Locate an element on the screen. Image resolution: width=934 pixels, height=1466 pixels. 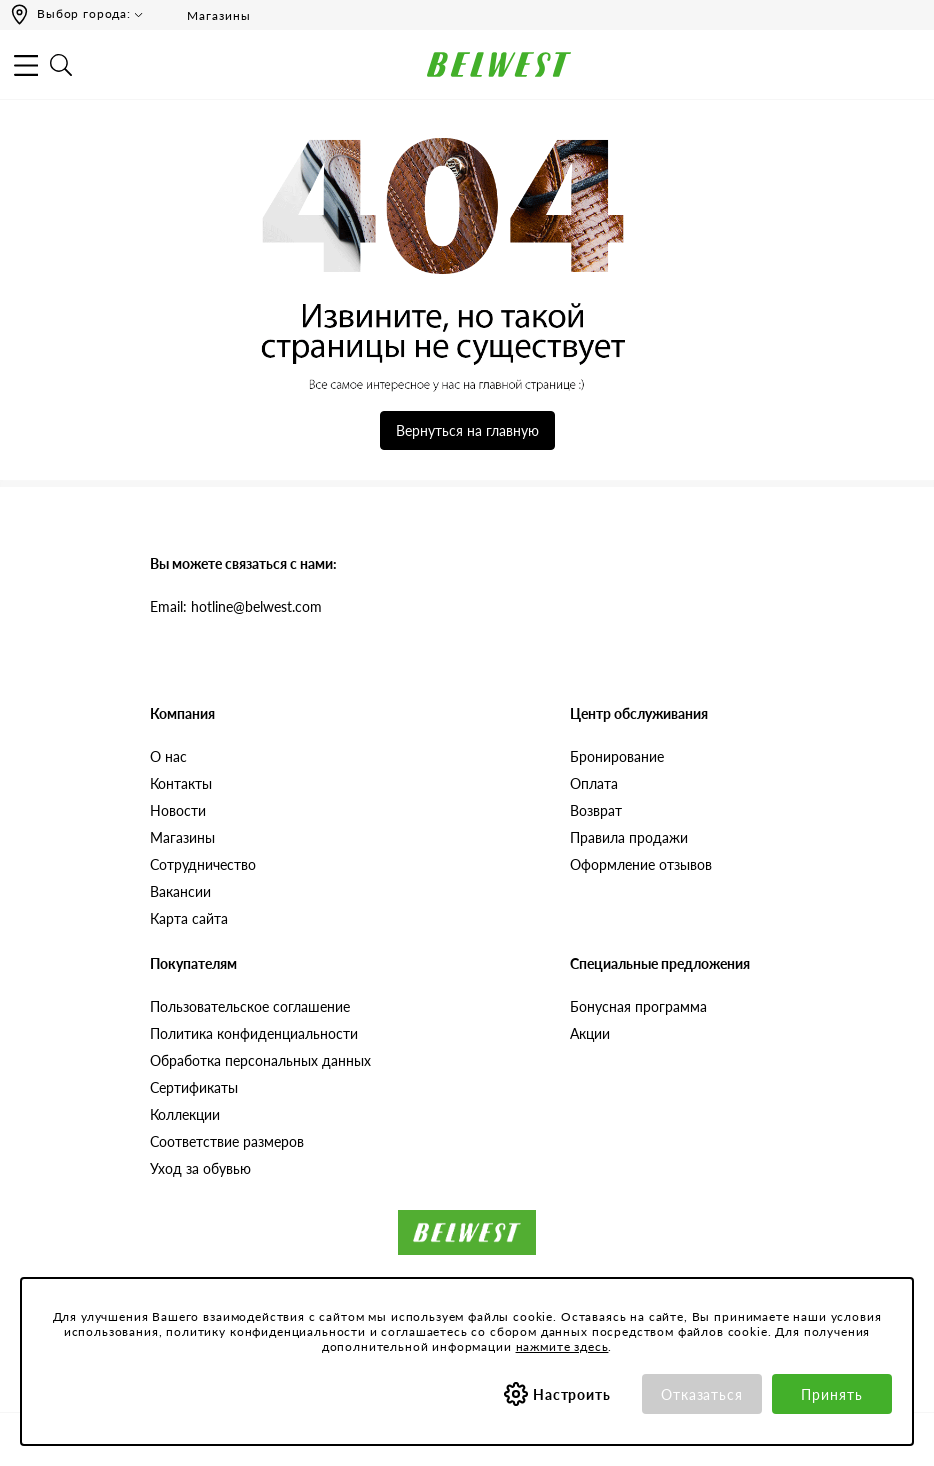
Карта сайта is located at coordinates (189, 918).